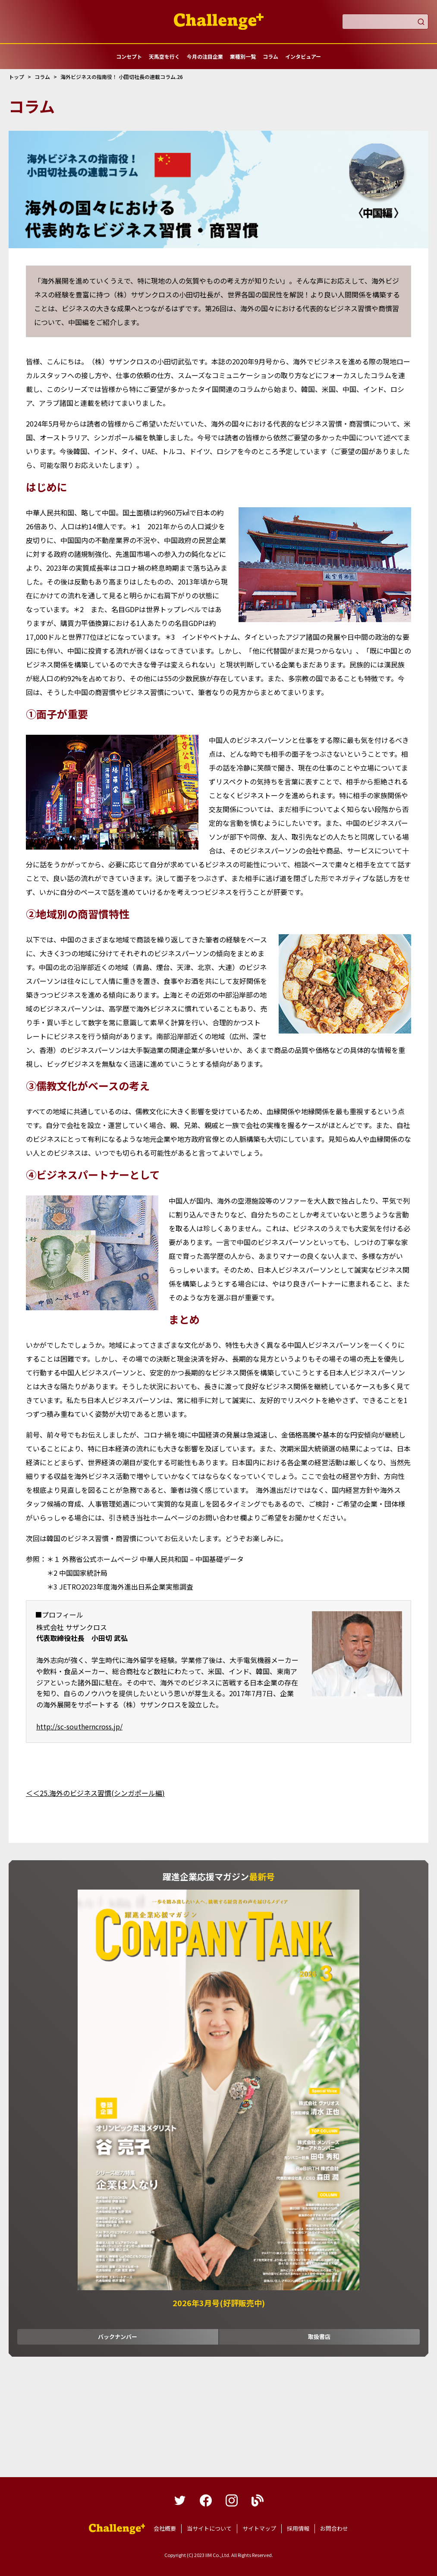  Describe the element at coordinates (334, 2528) in the screenshot. I see `お問合わせ` at that location.